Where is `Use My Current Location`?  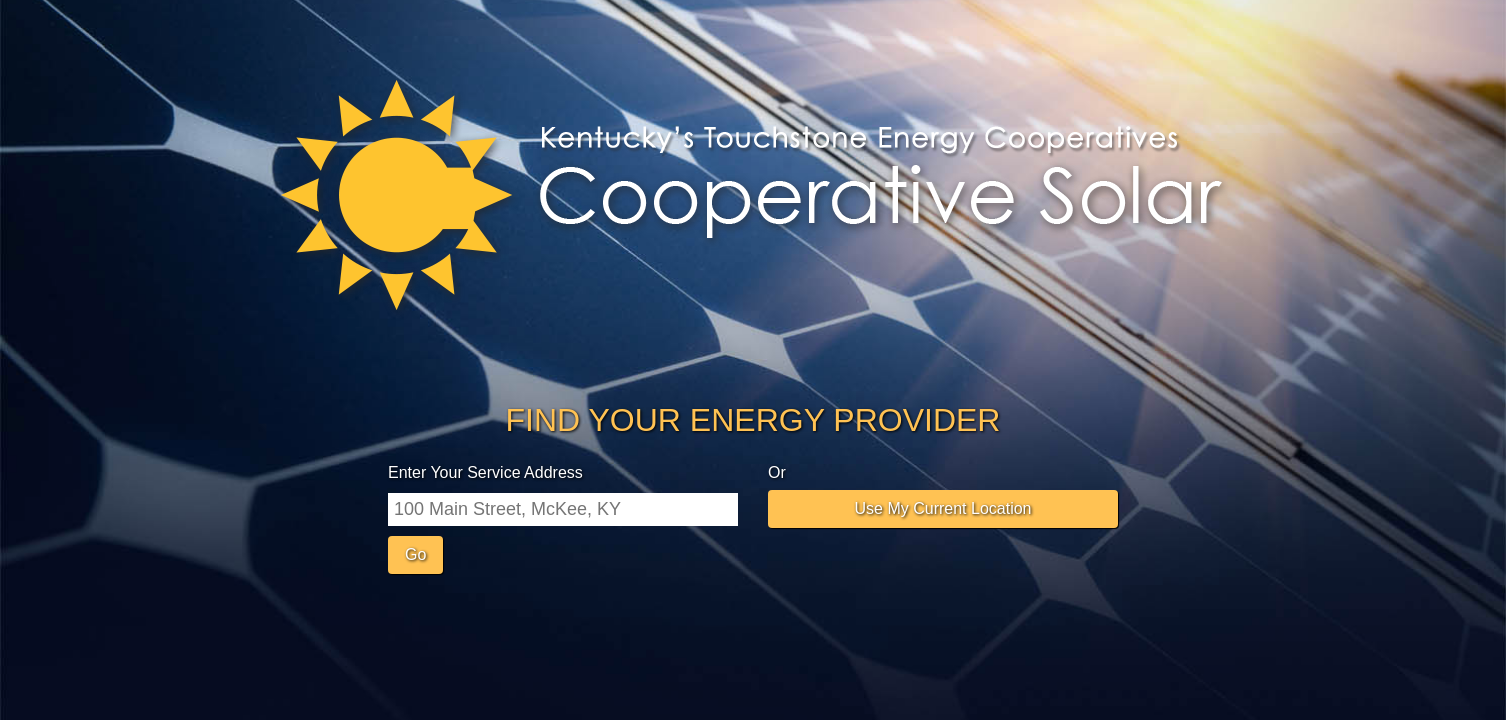
Use My Current Location is located at coordinates (943, 508).